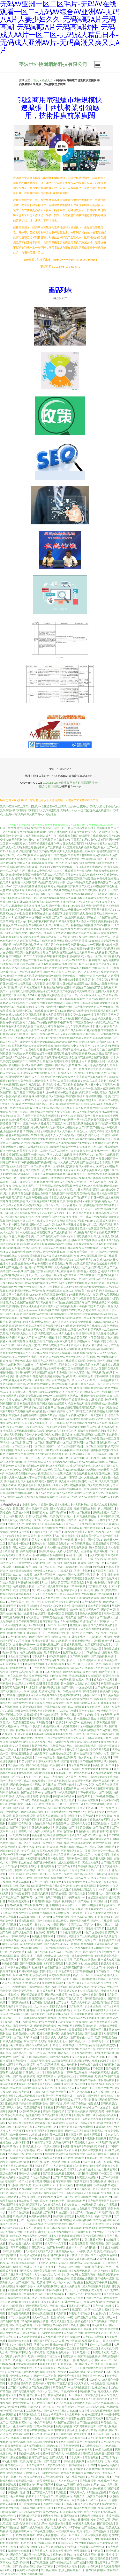 This screenshot has height=2576, width=120. What do you see at coordinates (59, 917) in the screenshot?
I see `国产国产一区` at bounding box center [59, 917].